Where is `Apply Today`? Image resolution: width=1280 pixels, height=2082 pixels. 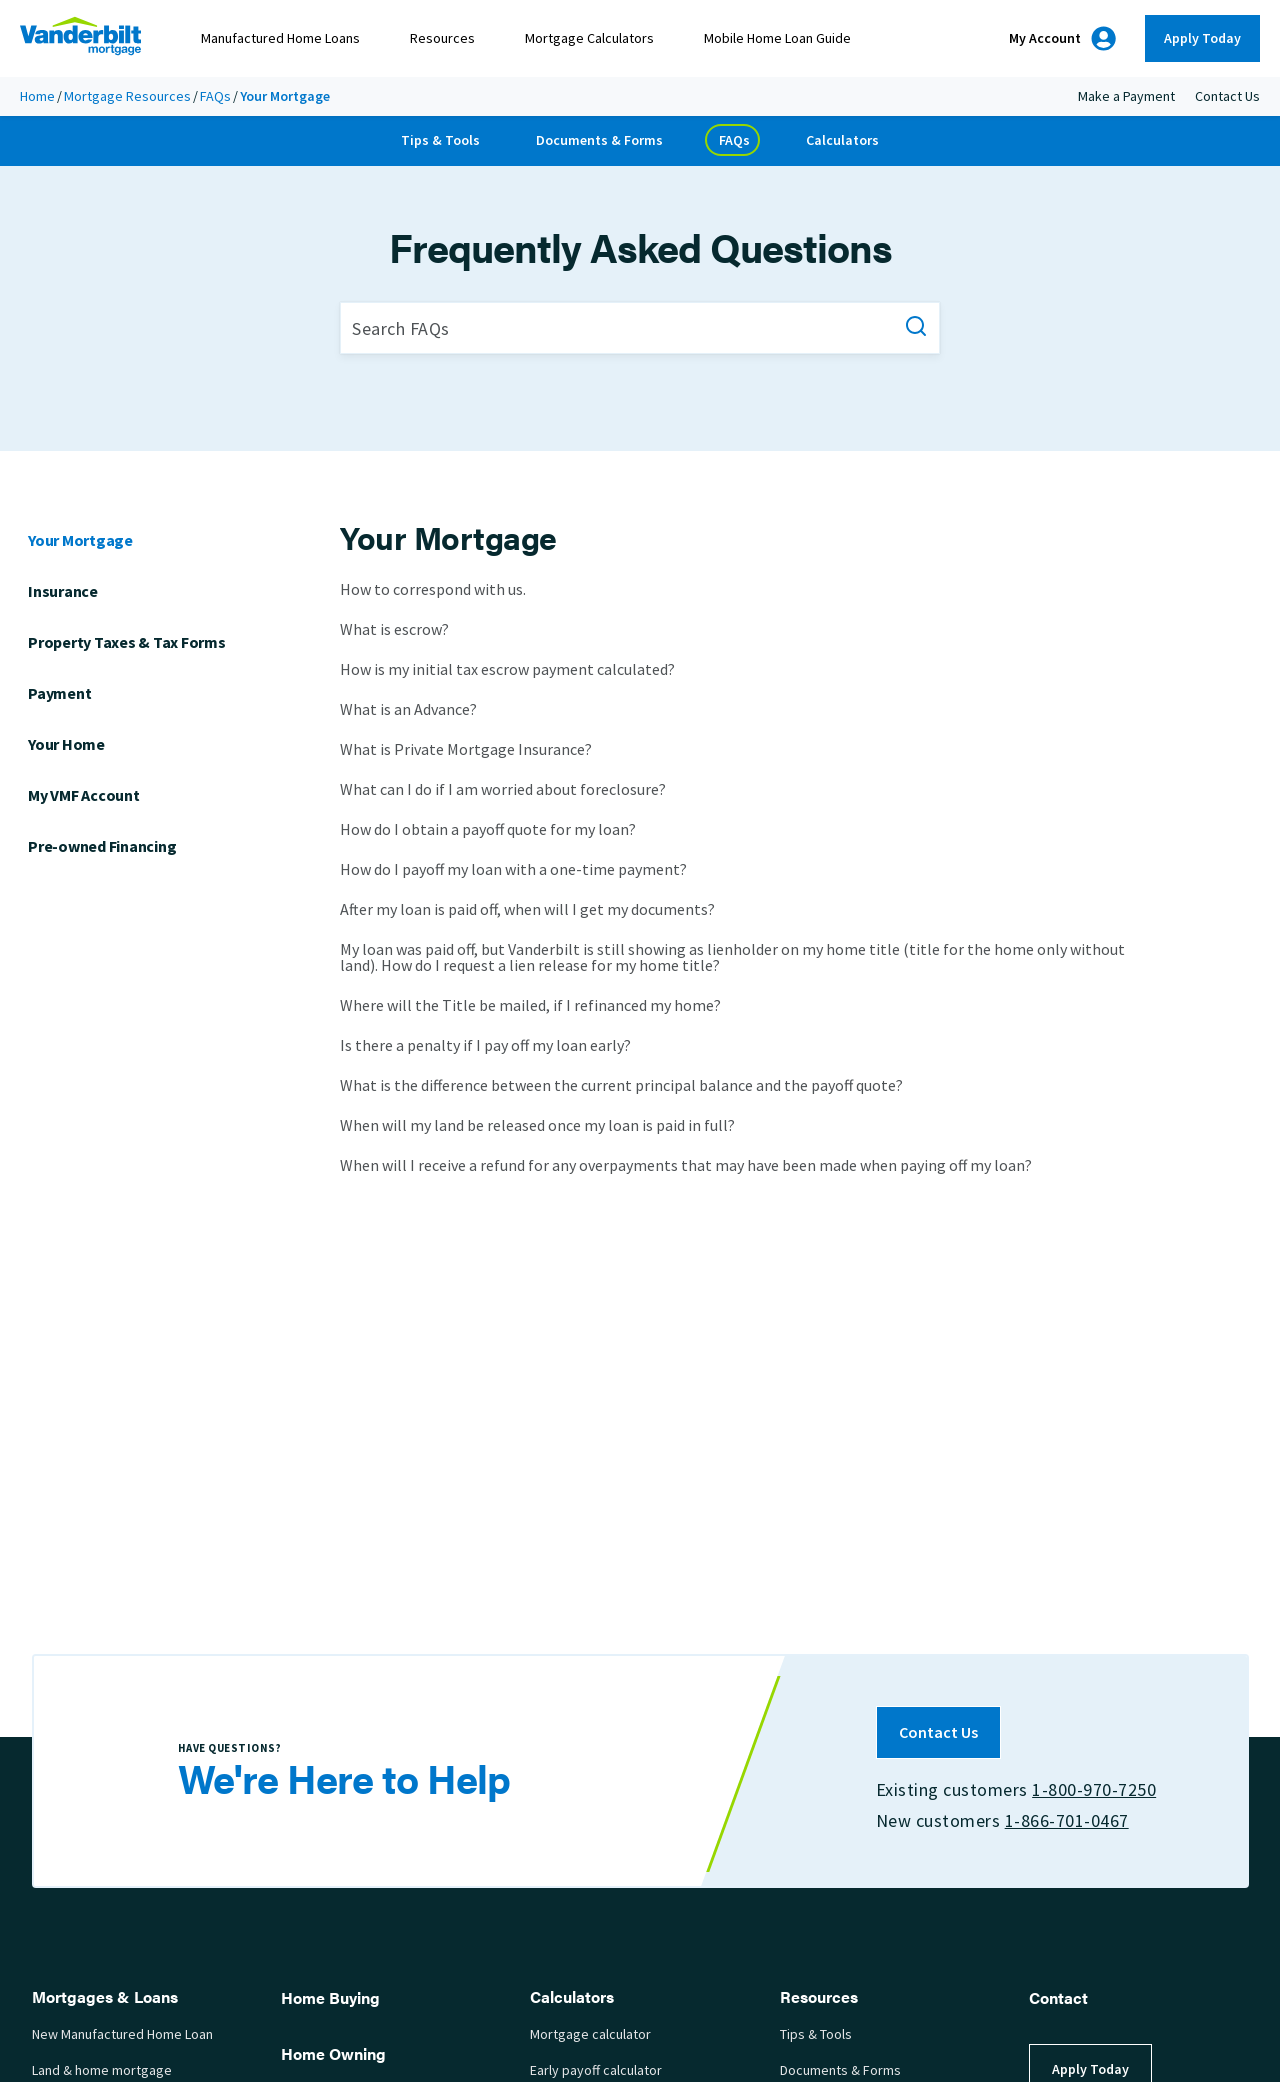
Apply Today is located at coordinates (1202, 38).